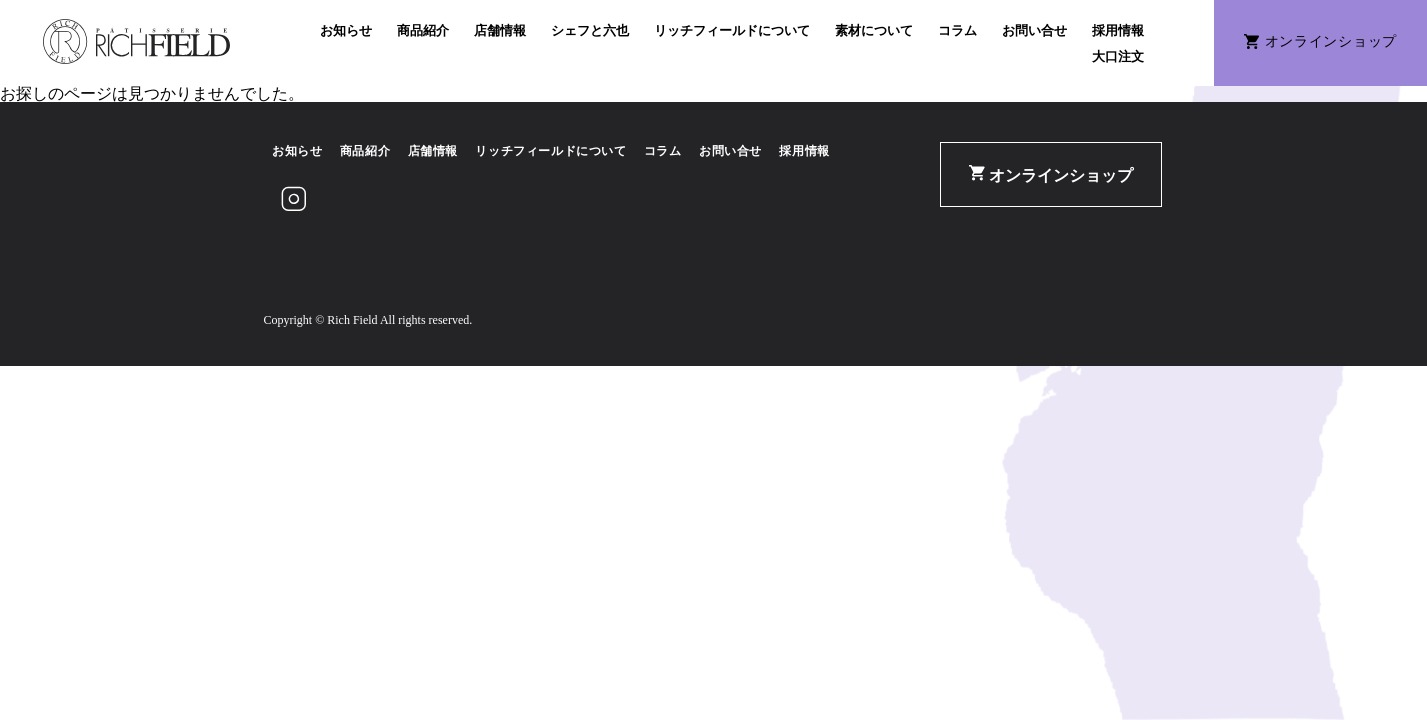 Image resolution: width=1427 pixels, height=720 pixels. Describe the element at coordinates (874, 30) in the screenshot. I see `素材について` at that location.